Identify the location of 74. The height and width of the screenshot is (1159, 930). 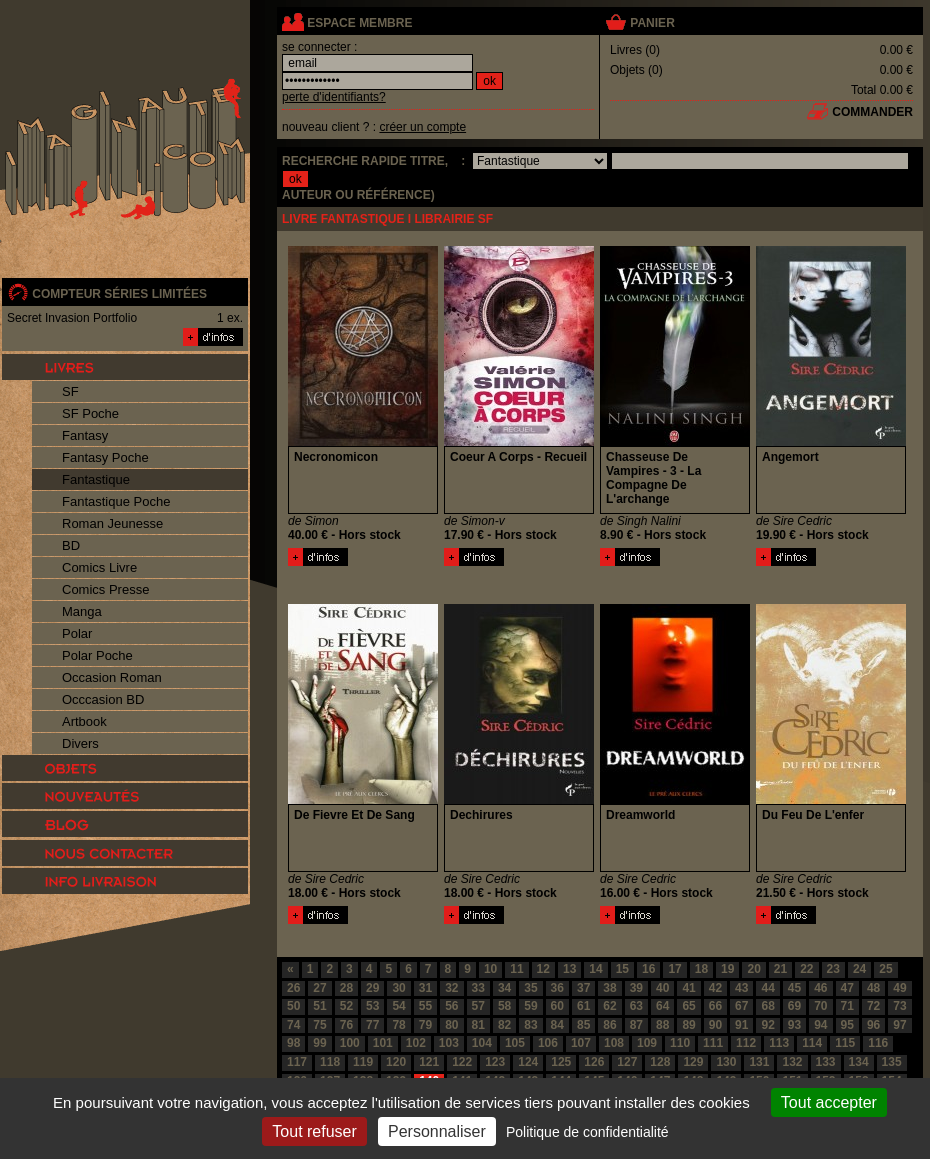
(293, 1025).